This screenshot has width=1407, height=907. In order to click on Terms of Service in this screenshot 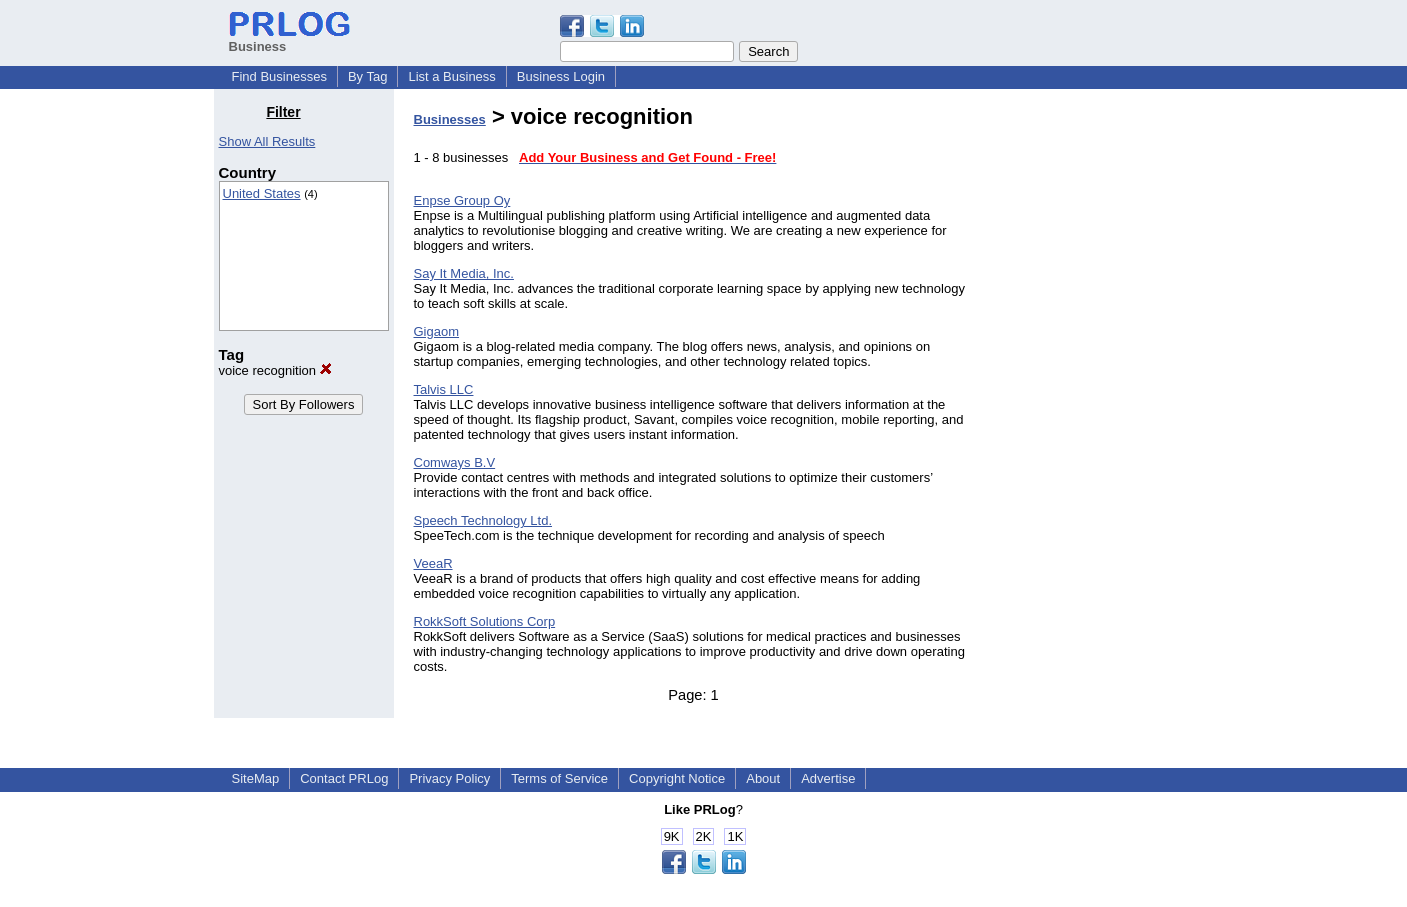, I will do `click(559, 778)`.